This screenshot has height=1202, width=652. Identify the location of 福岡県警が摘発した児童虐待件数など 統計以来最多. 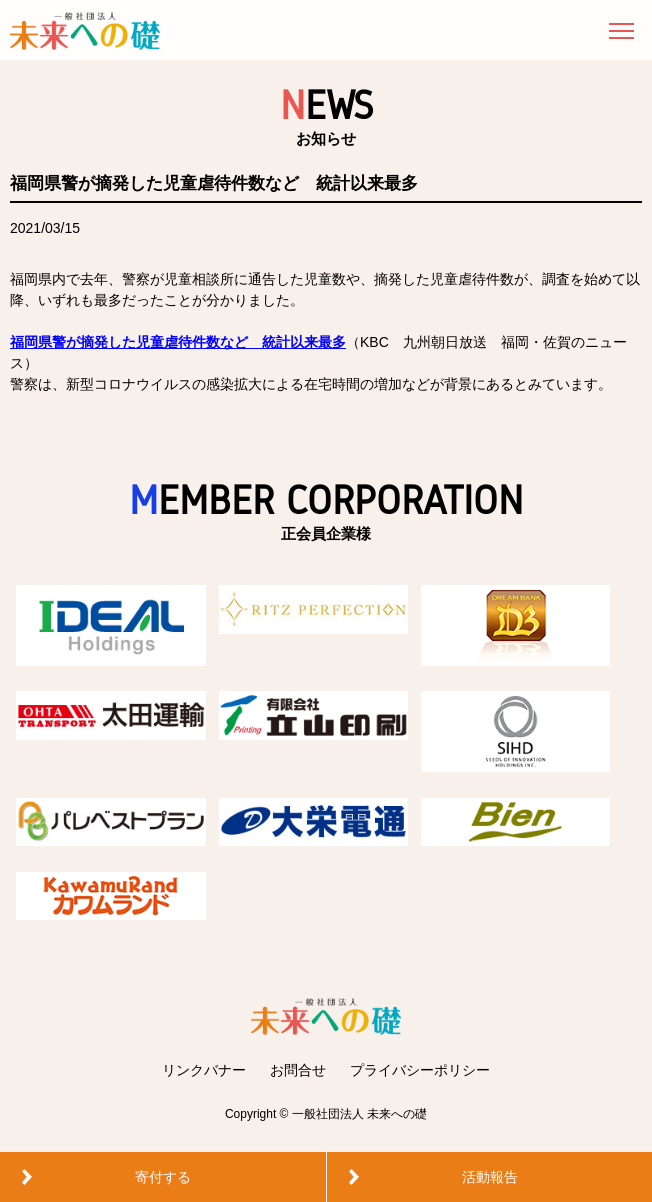
(178, 342).